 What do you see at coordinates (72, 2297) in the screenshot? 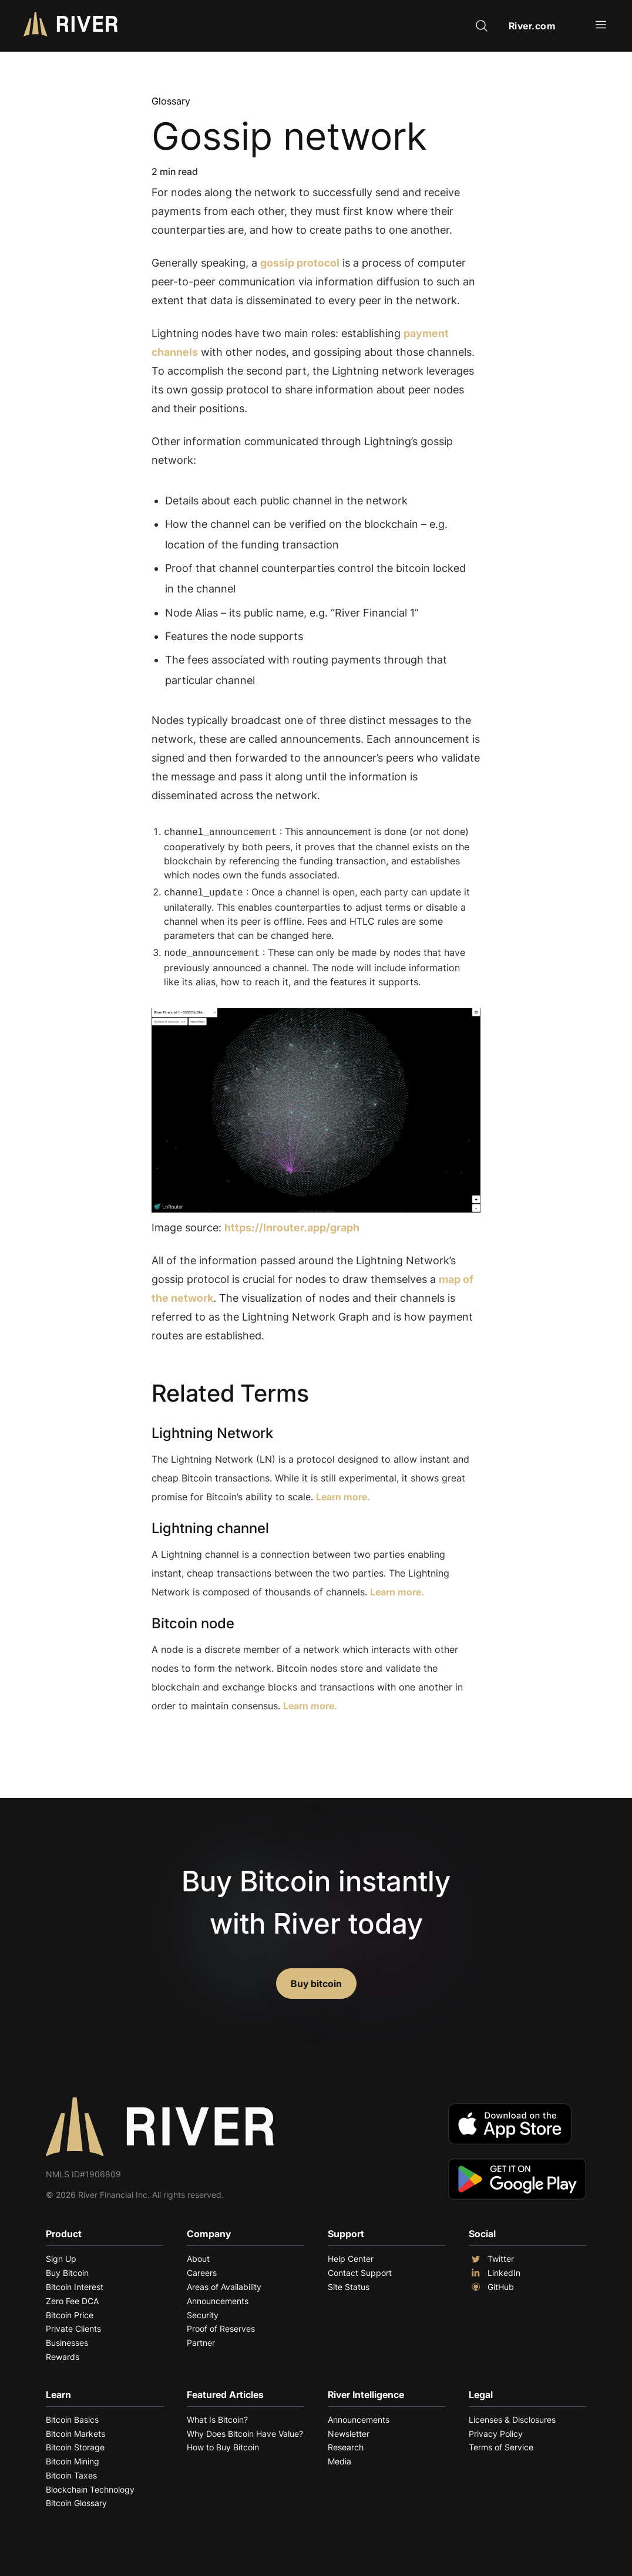
I see `Zero Fee DCA` at bounding box center [72, 2297].